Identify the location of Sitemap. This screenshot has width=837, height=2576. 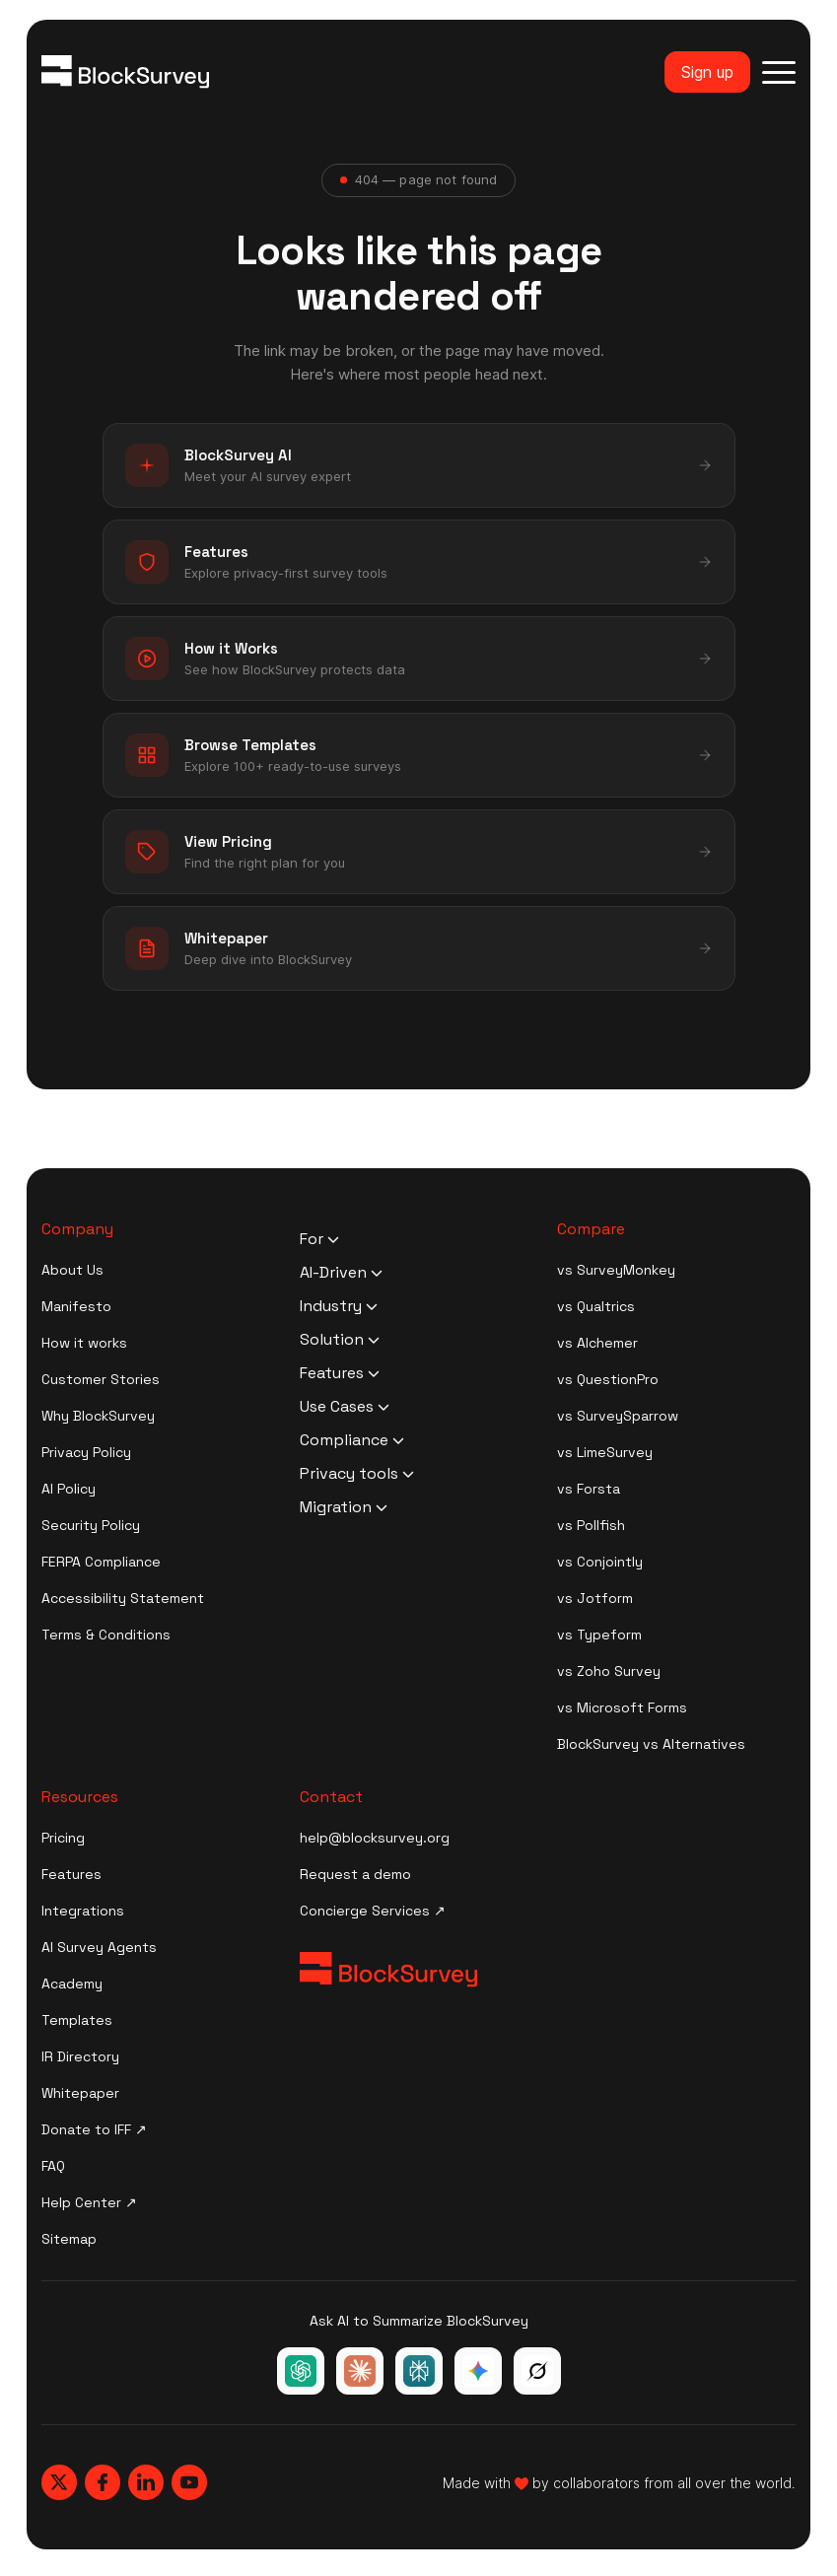
(69, 2239).